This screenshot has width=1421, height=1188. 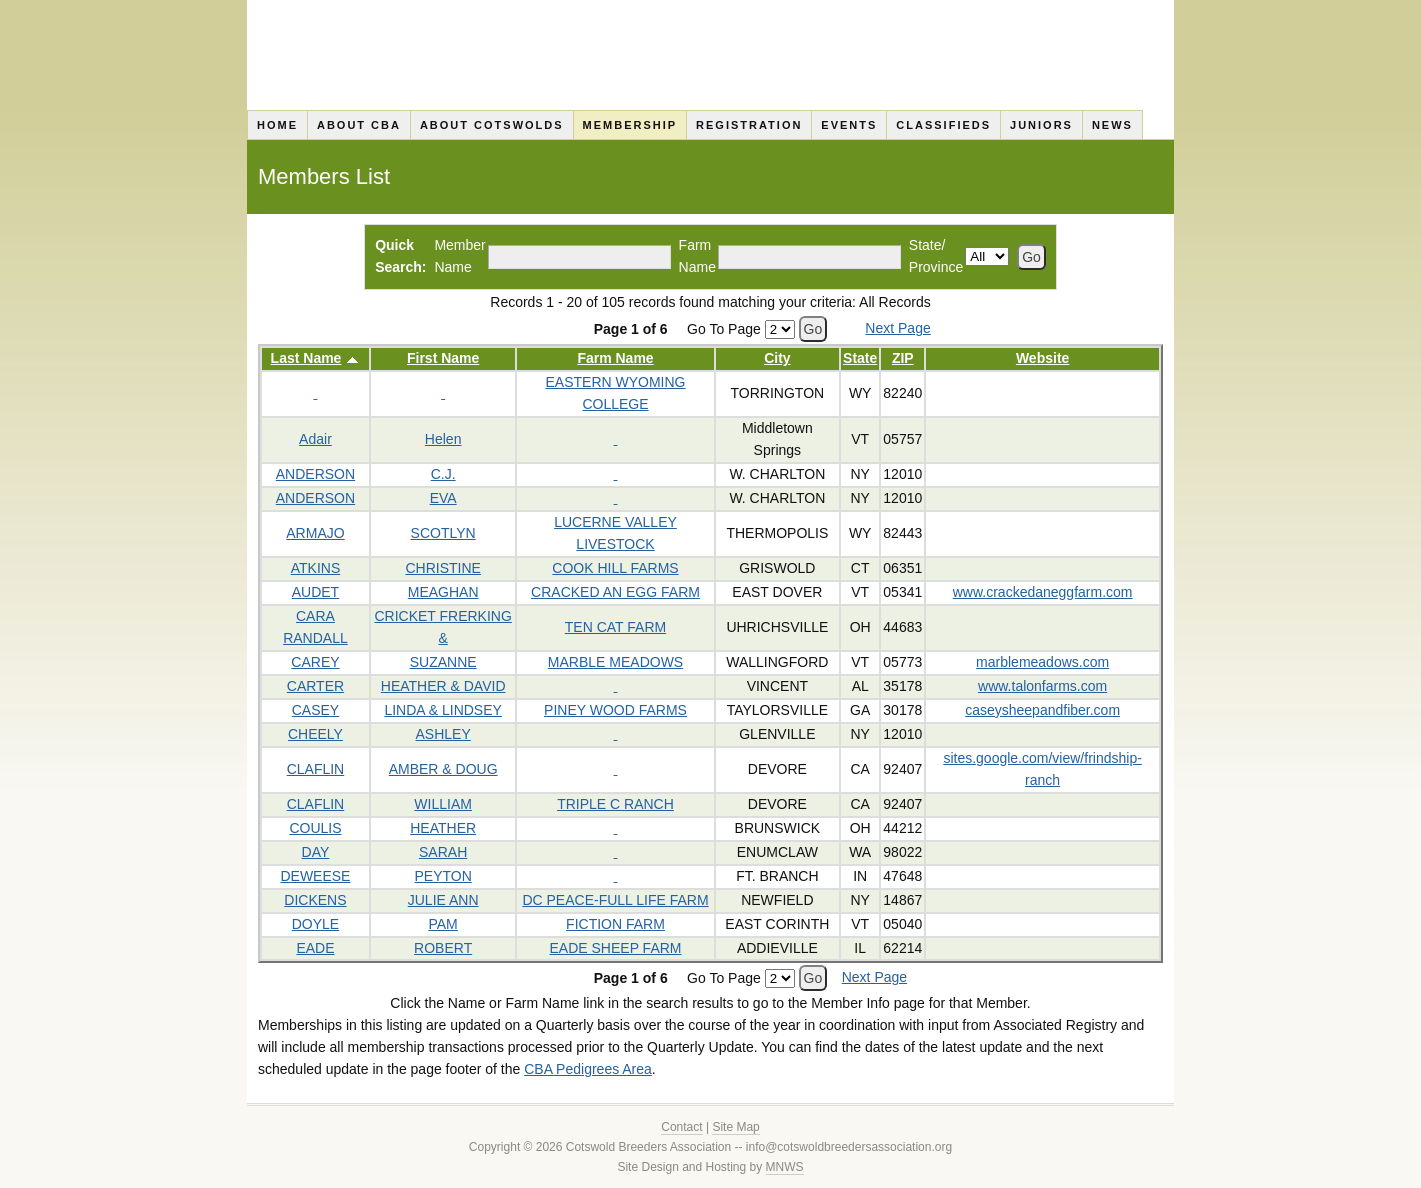 I want to click on PEYTON, so click(x=442, y=876).